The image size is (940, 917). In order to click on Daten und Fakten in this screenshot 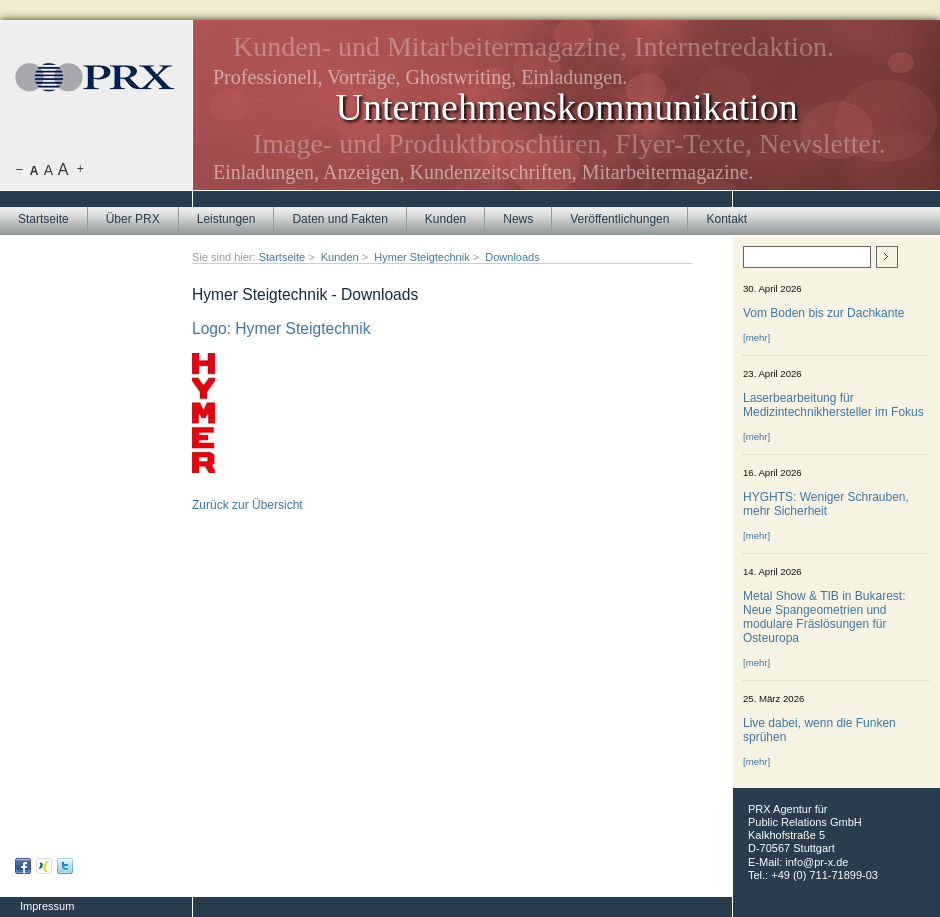, I will do `click(339, 219)`.